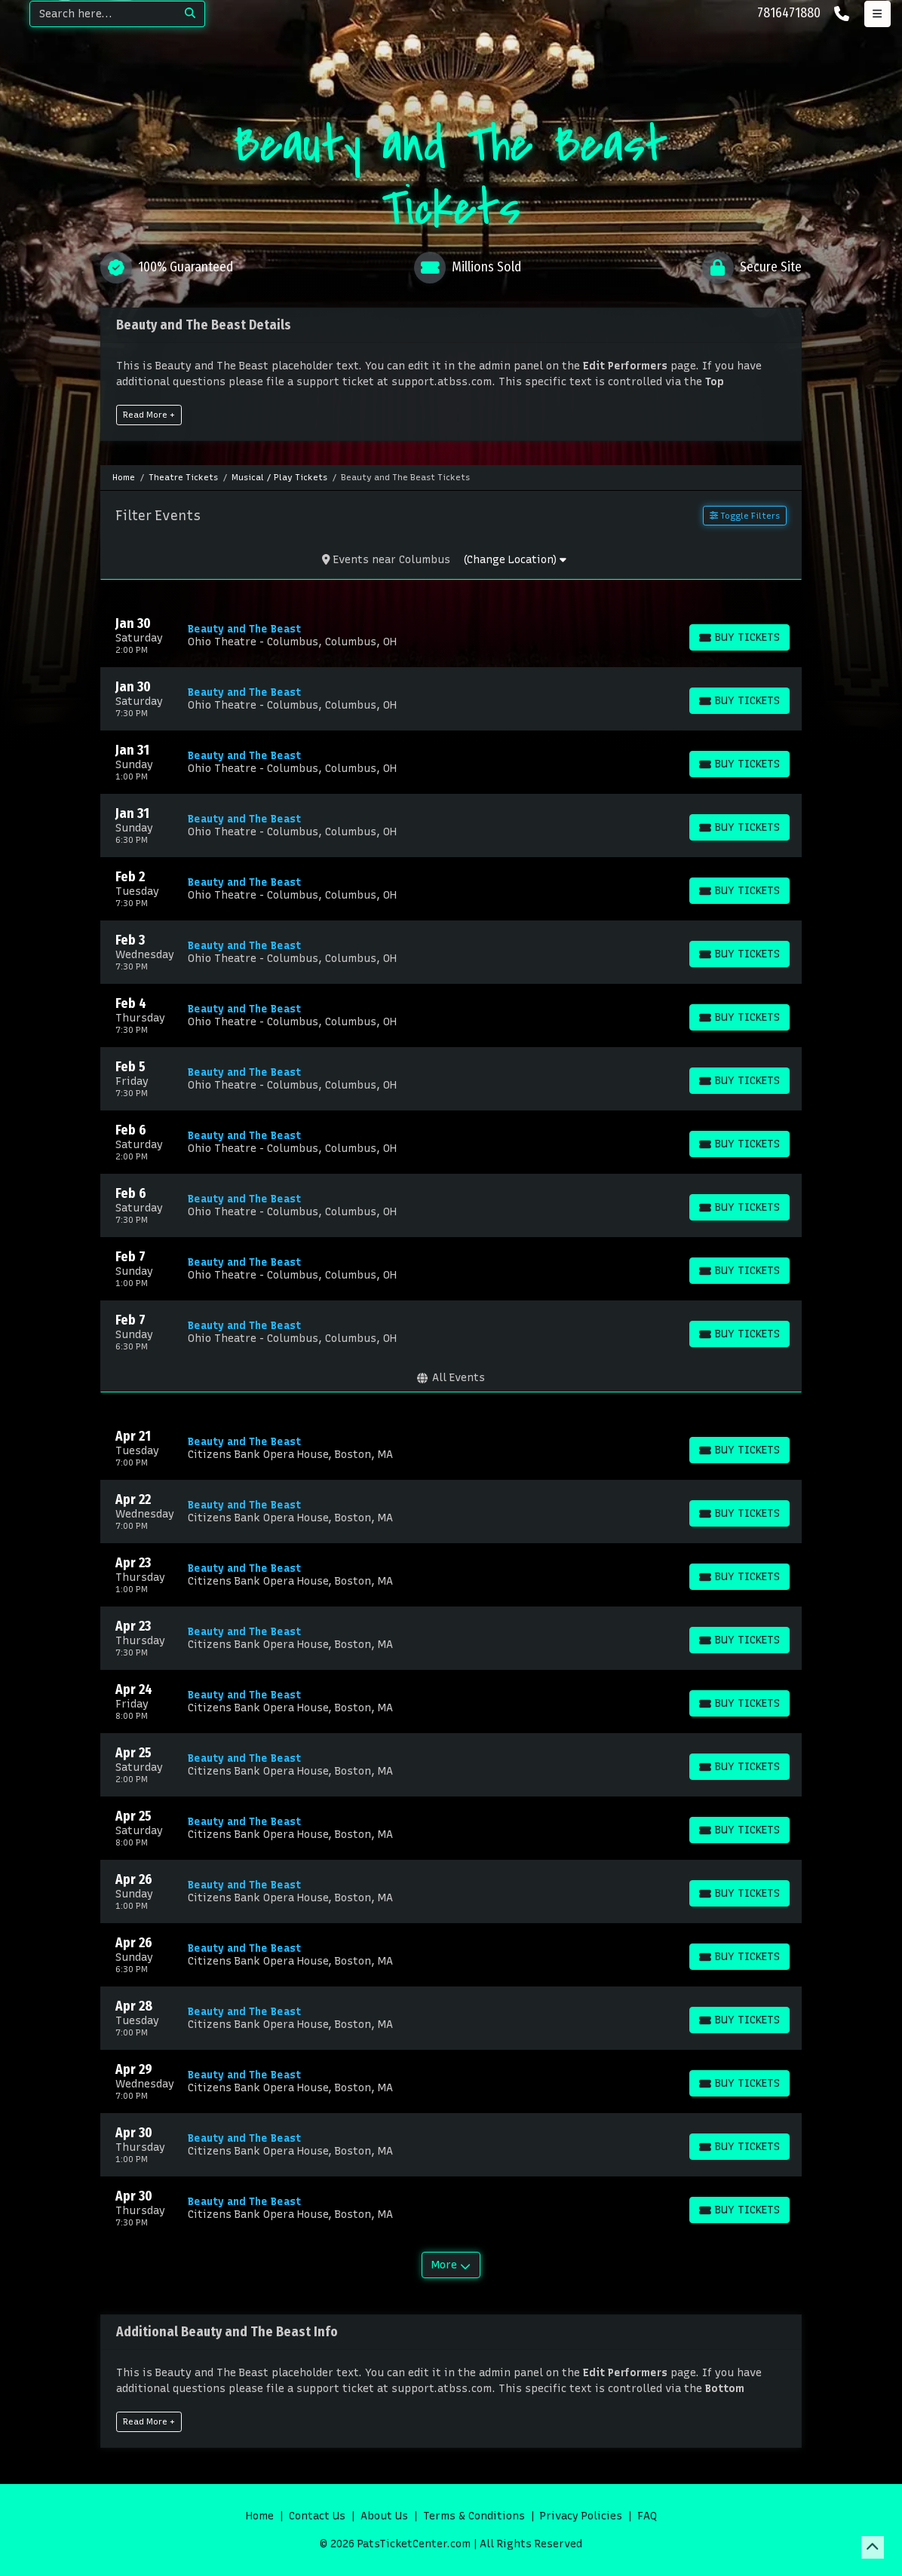 The image size is (902, 2576). I want to click on About Us, so click(384, 2516).